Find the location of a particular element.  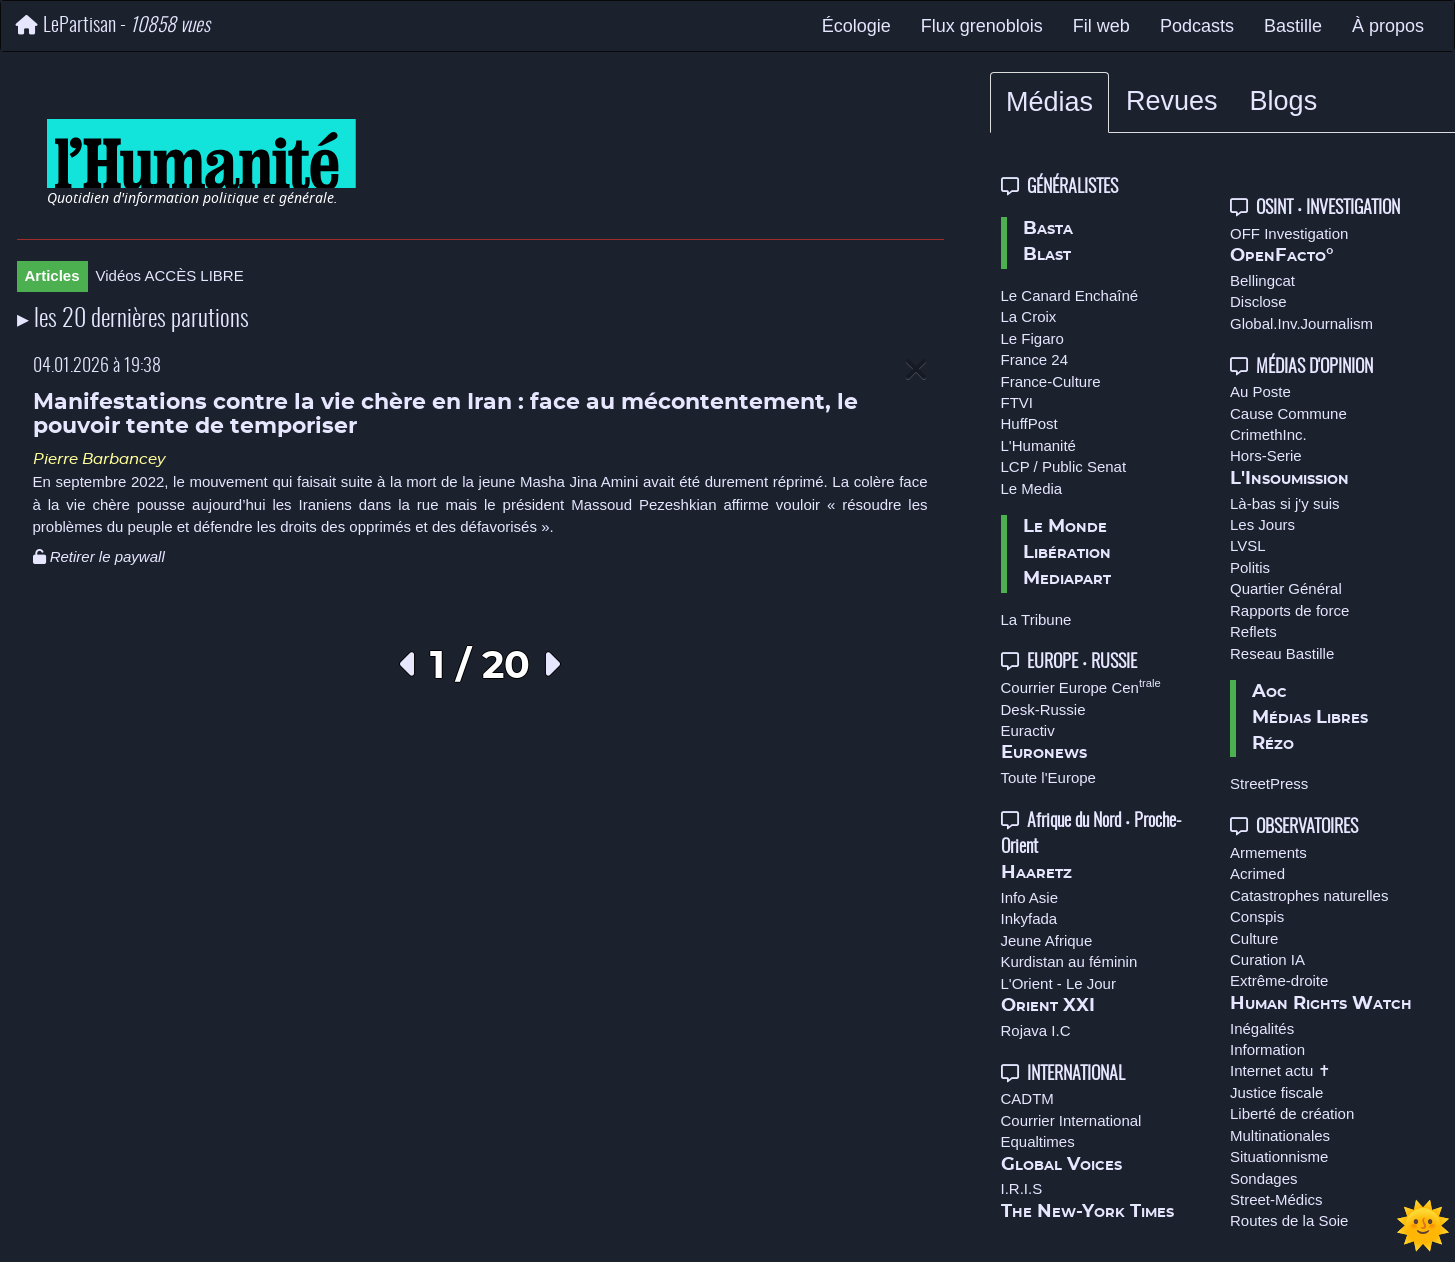

OpenFacto° is located at coordinates (1282, 256).